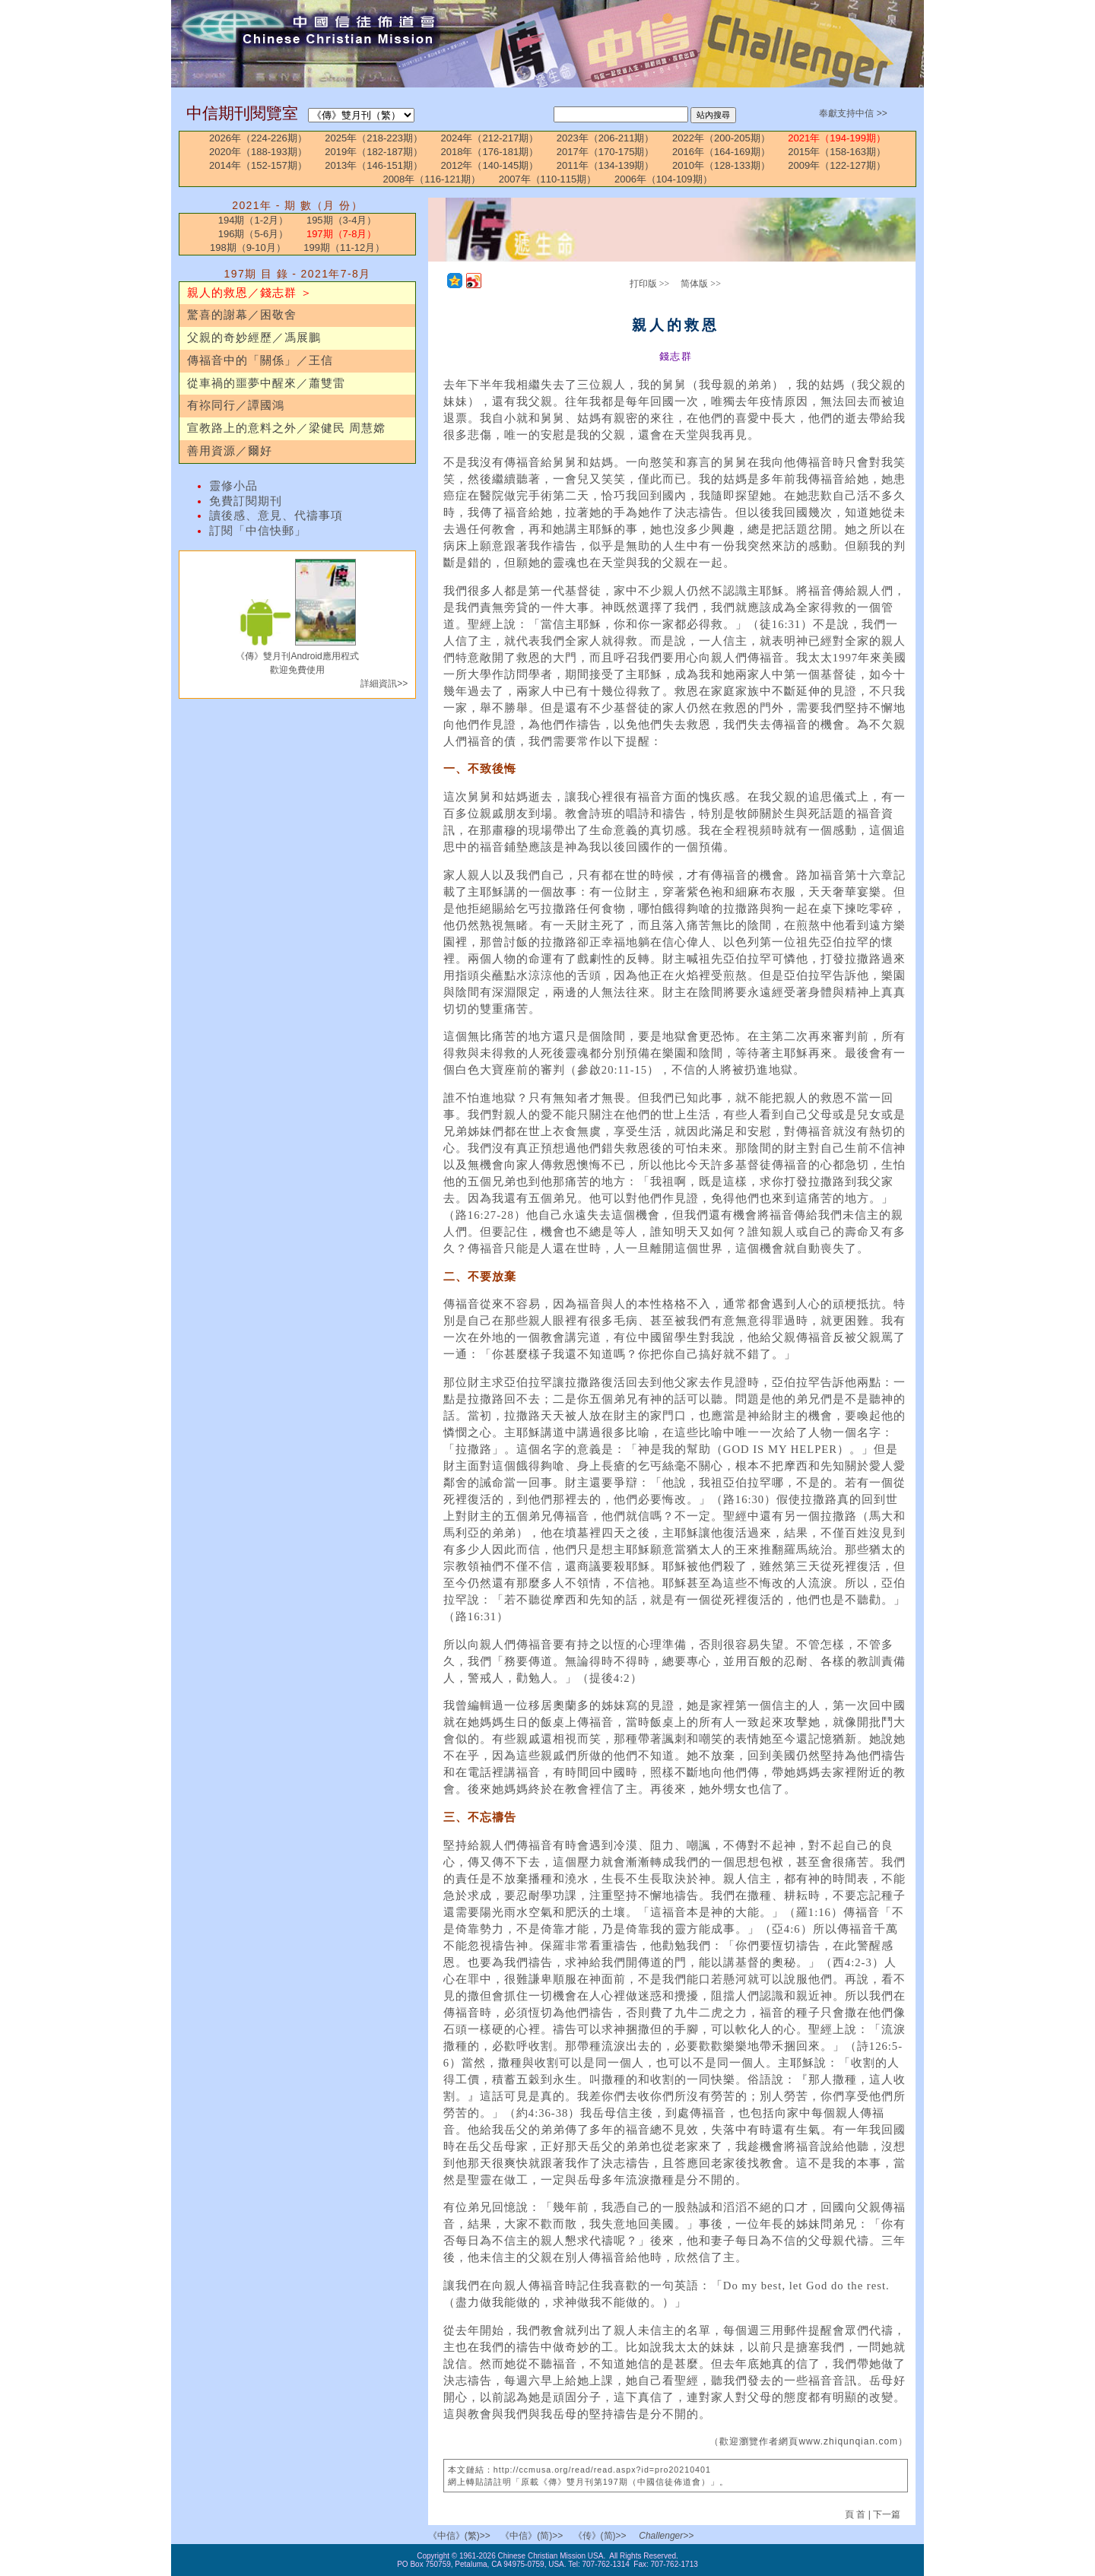 The image size is (1095, 2576). What do you see at coordinates (837, 165) in the screenshot?
I see `2009年（122-127期）` at bounding box center [837, 165].